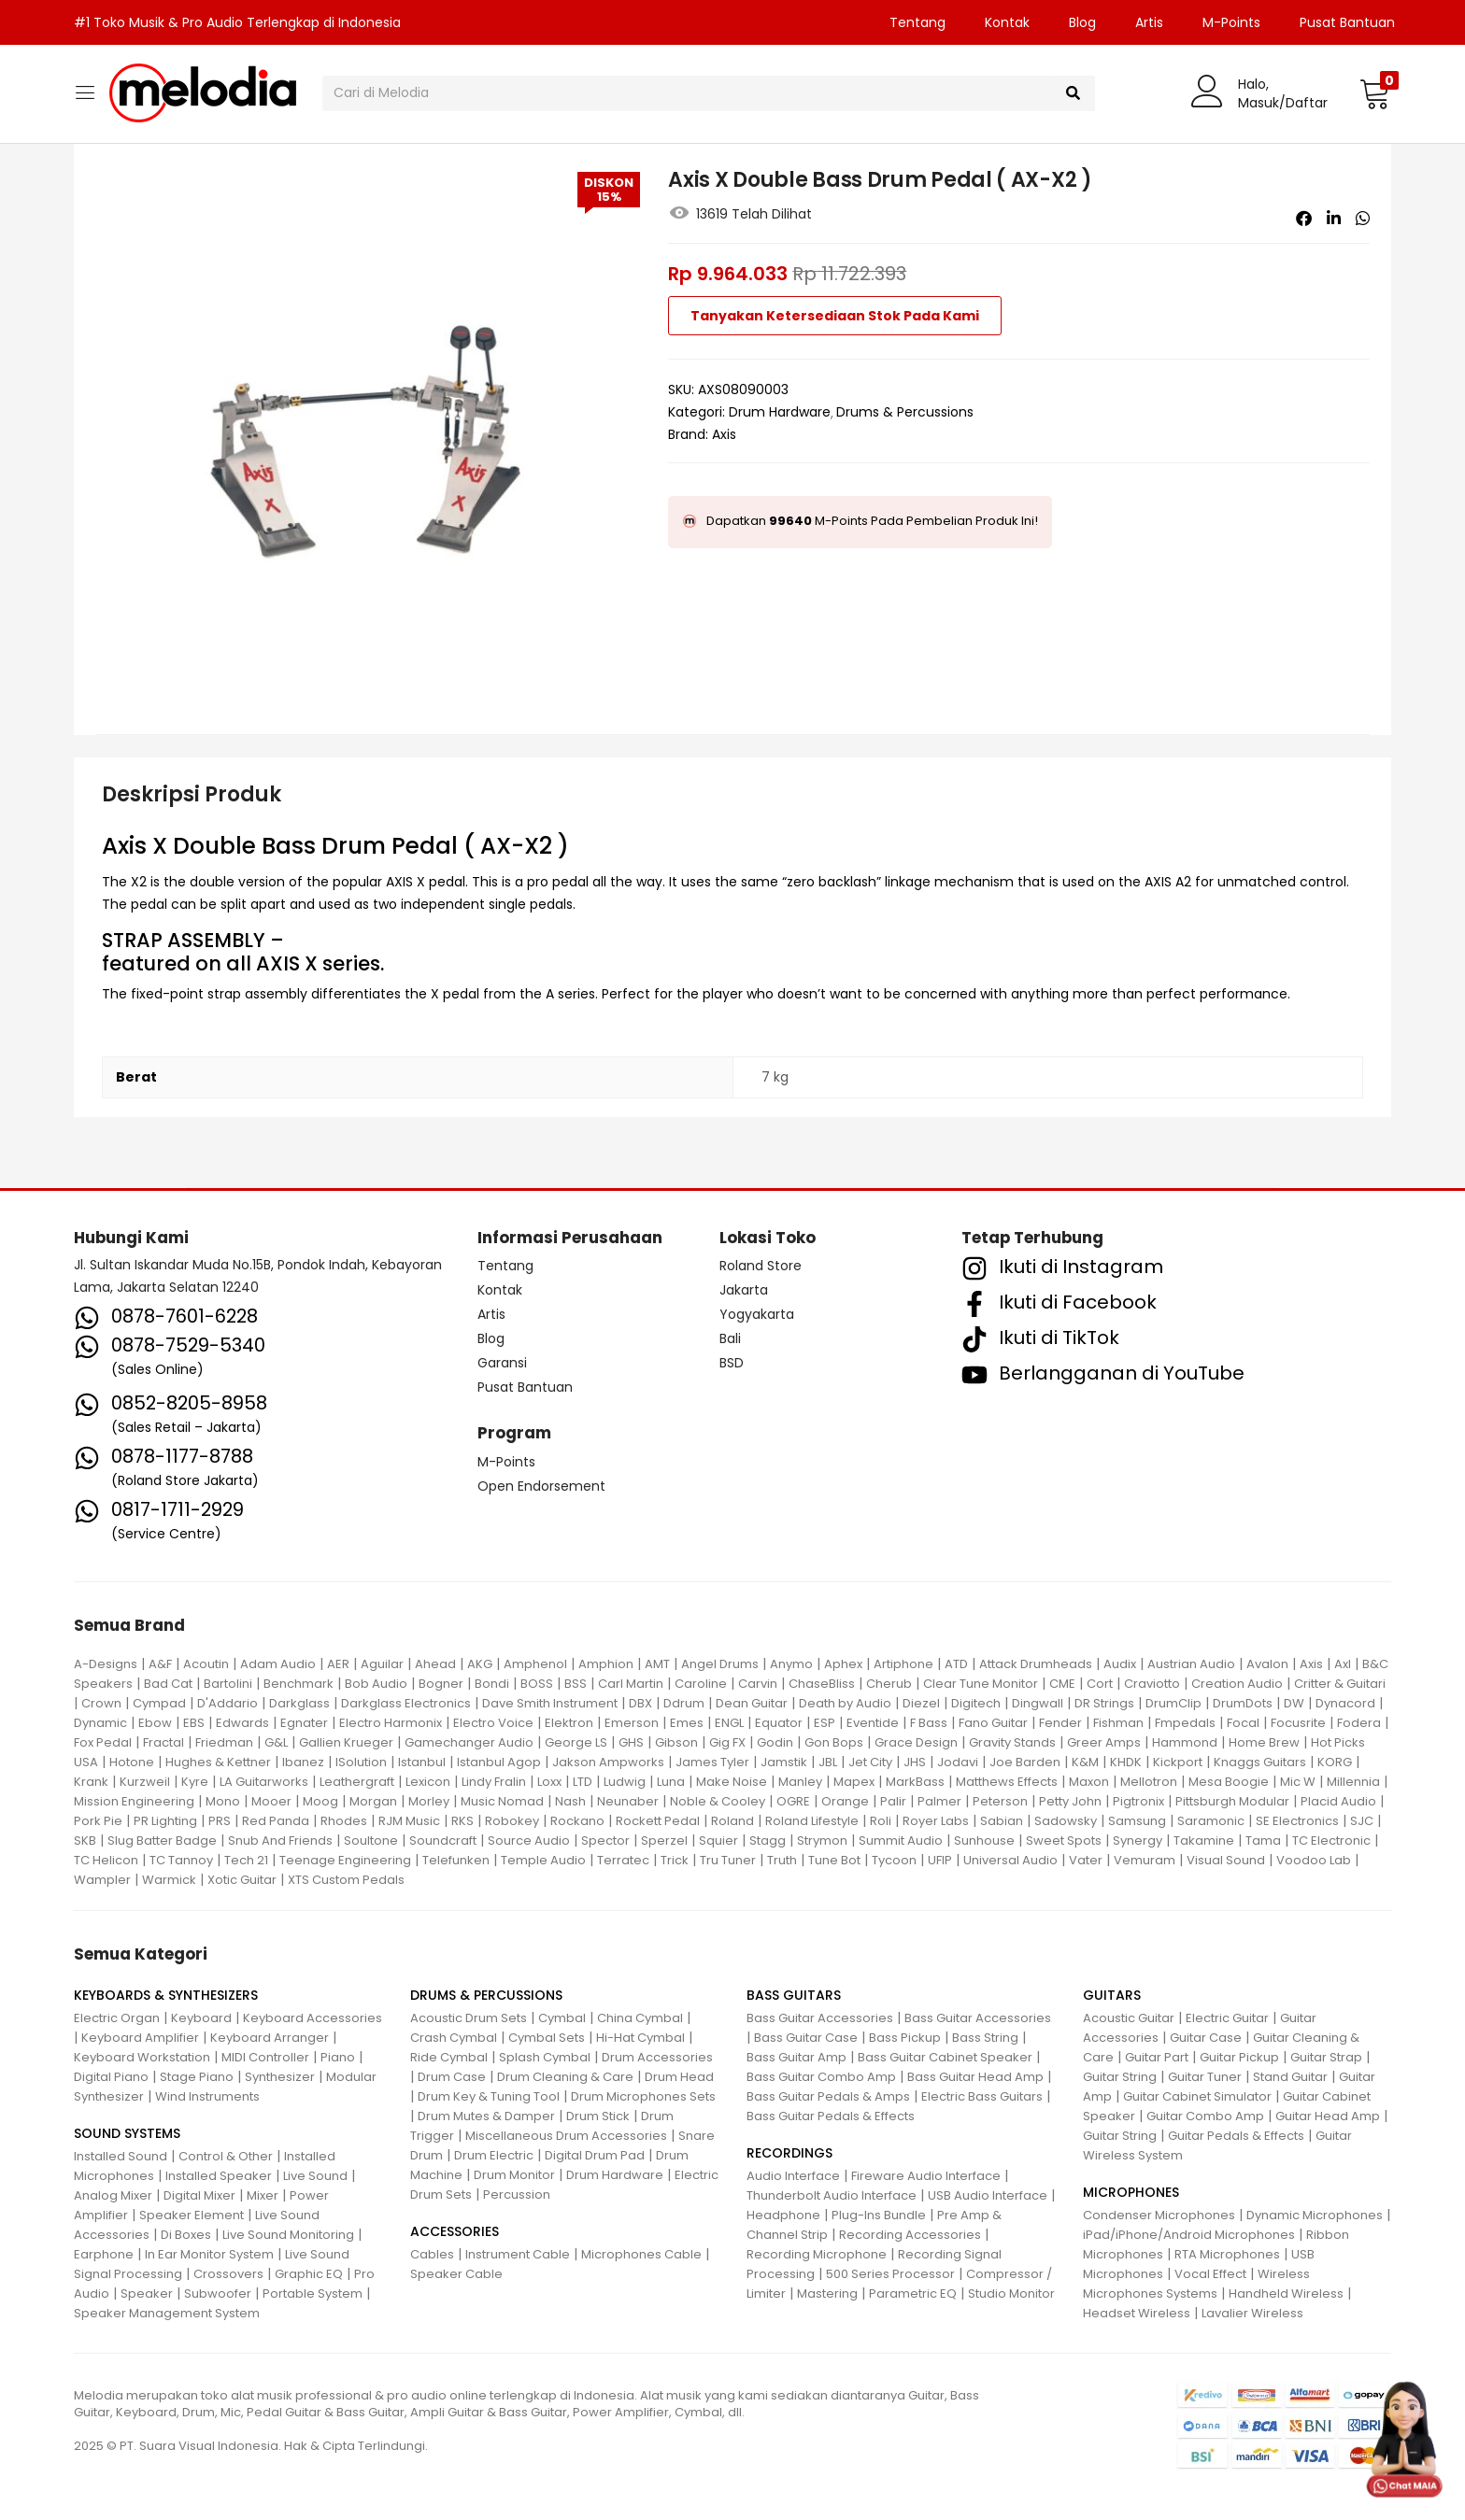  What do you see at coordinates (1007, 1782) in the screenshot?
I see `Matthews Effects` at bounding box center [1007, 1782].